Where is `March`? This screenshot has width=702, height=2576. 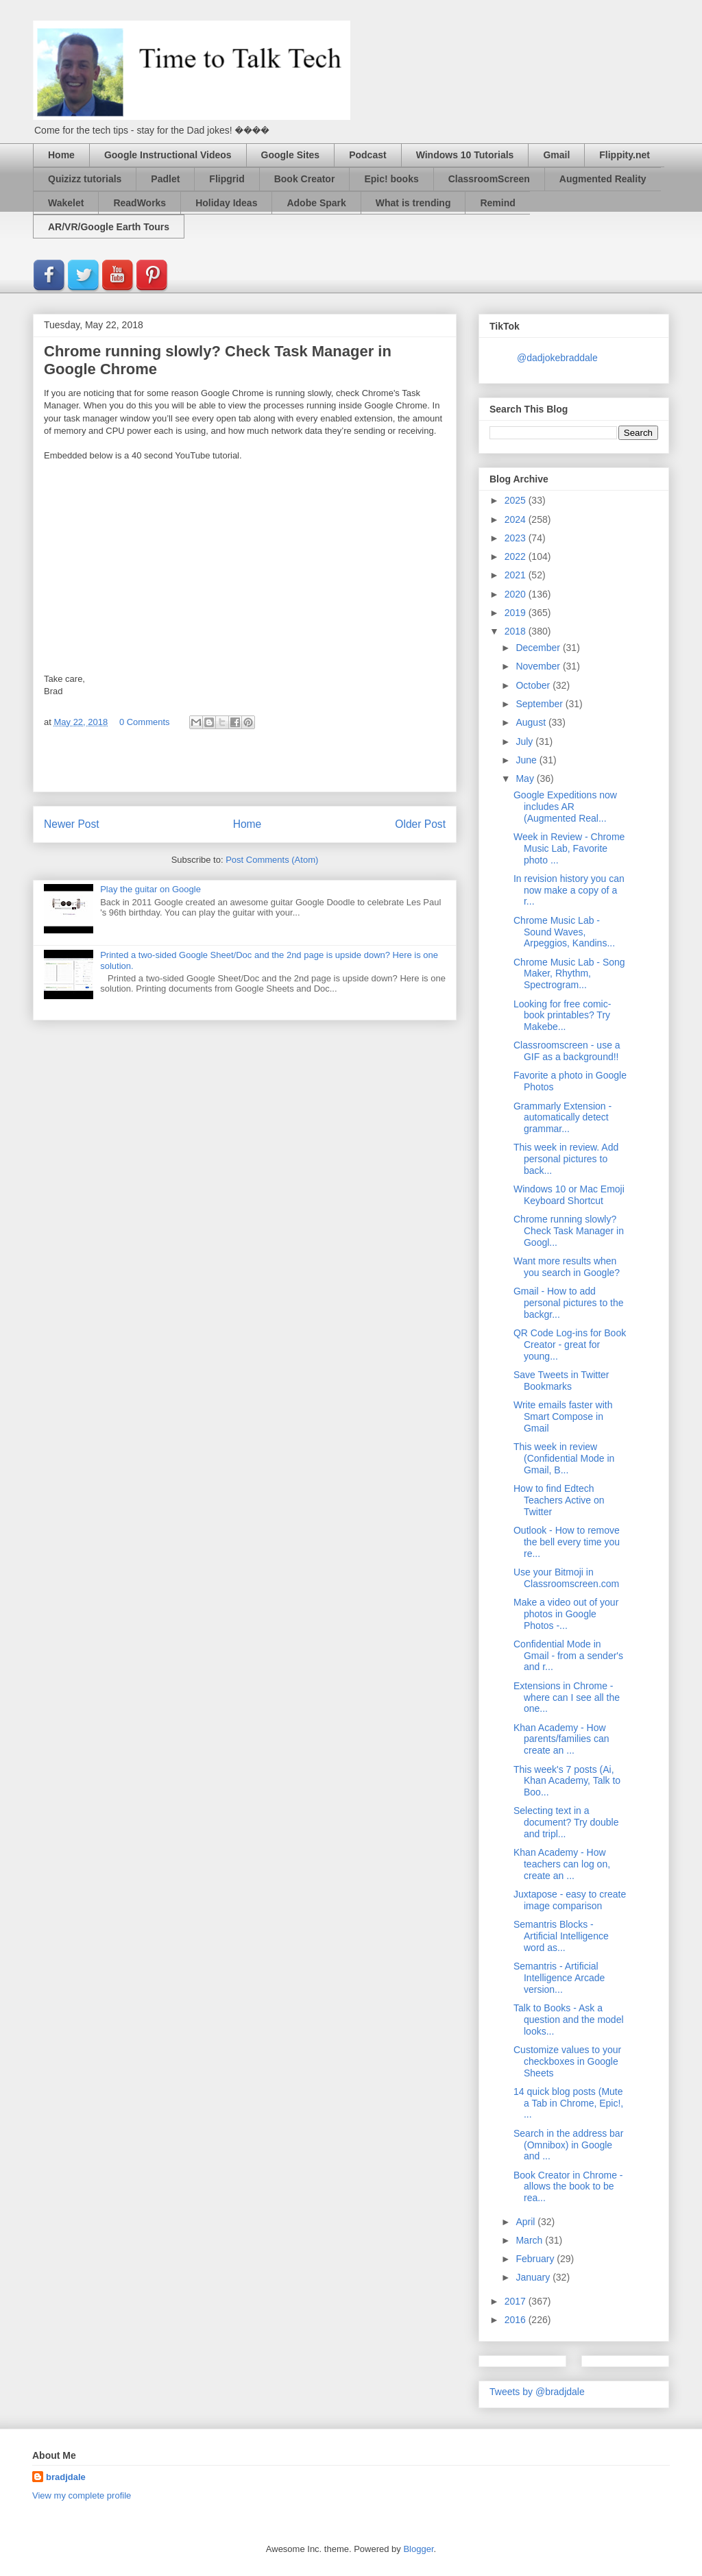 March is located at coordinates (530, 2240).